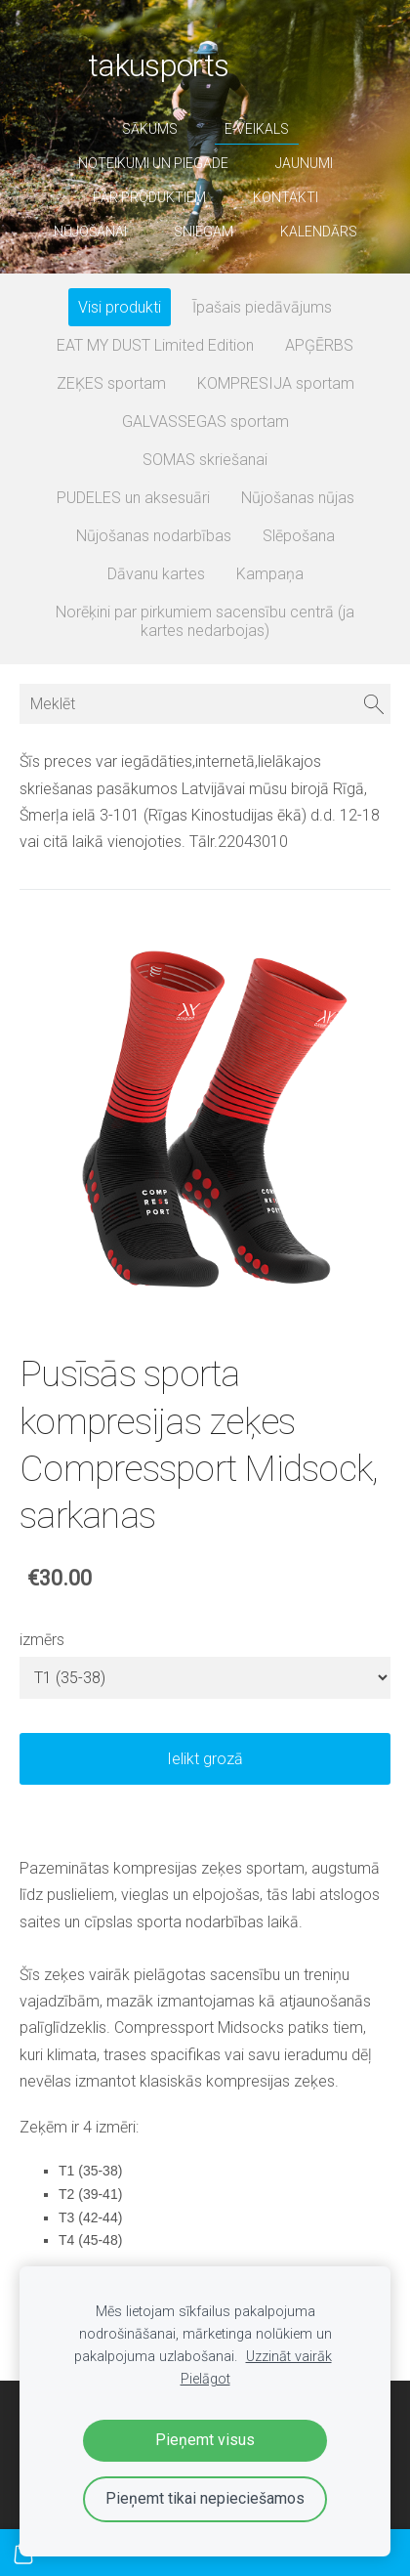 The height and width of the screenshot is (2576, 410). Describe the element at coordinates (205, 2498) in the screenshot. I see `Pieņemt tikai nepieciešamos` at that location.